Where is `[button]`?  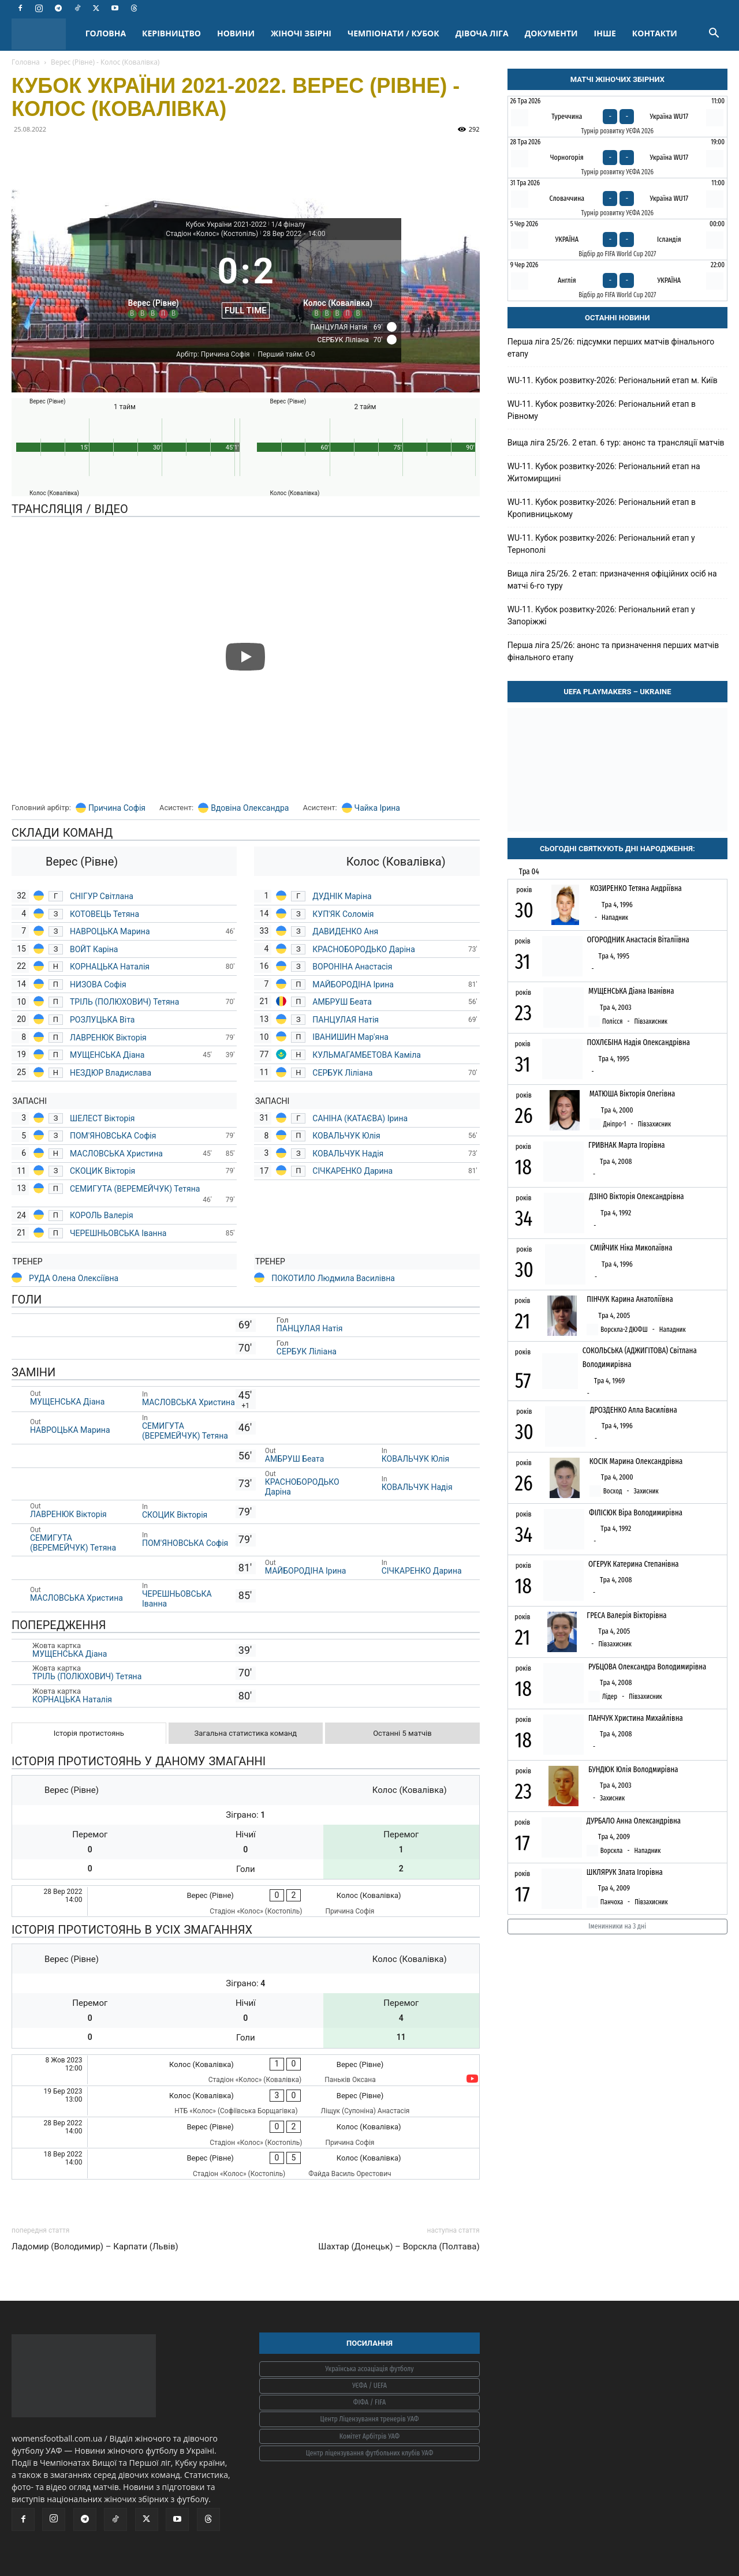
[button] is located at coordinates (713, 34).